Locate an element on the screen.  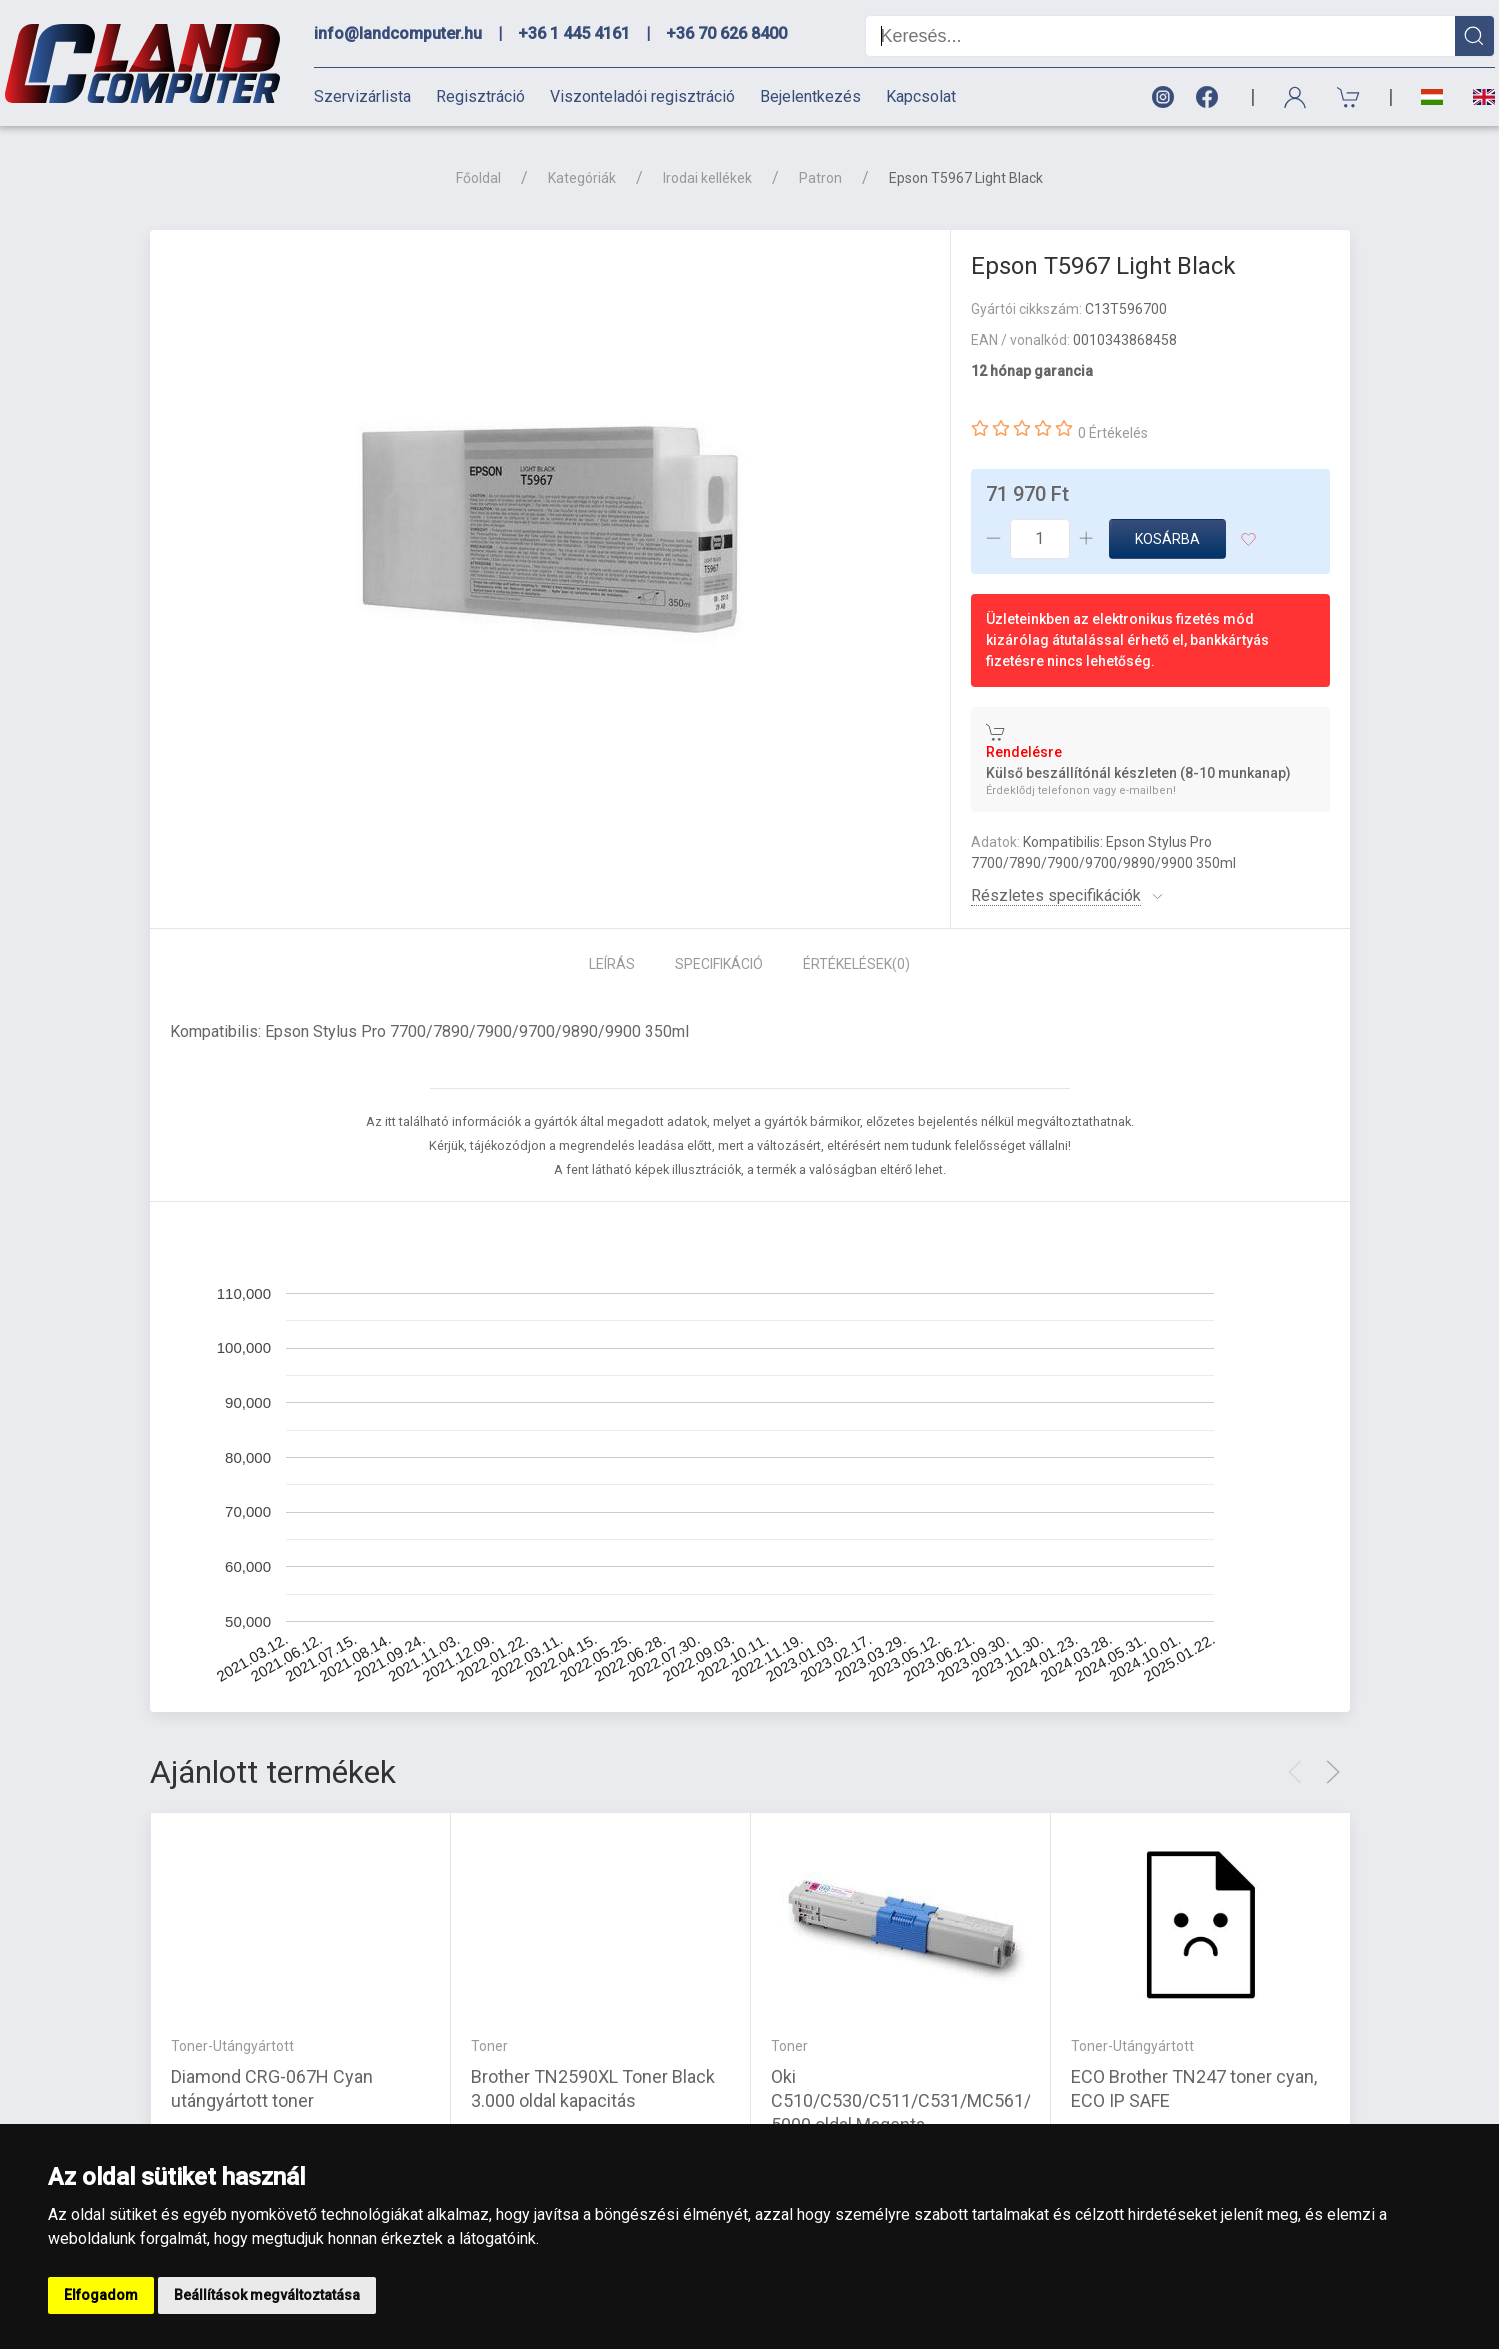
Oki C510/C530/C511/C531/MC561/MC562 5000 oldal Magenta is located at coordinates (929, 2100).